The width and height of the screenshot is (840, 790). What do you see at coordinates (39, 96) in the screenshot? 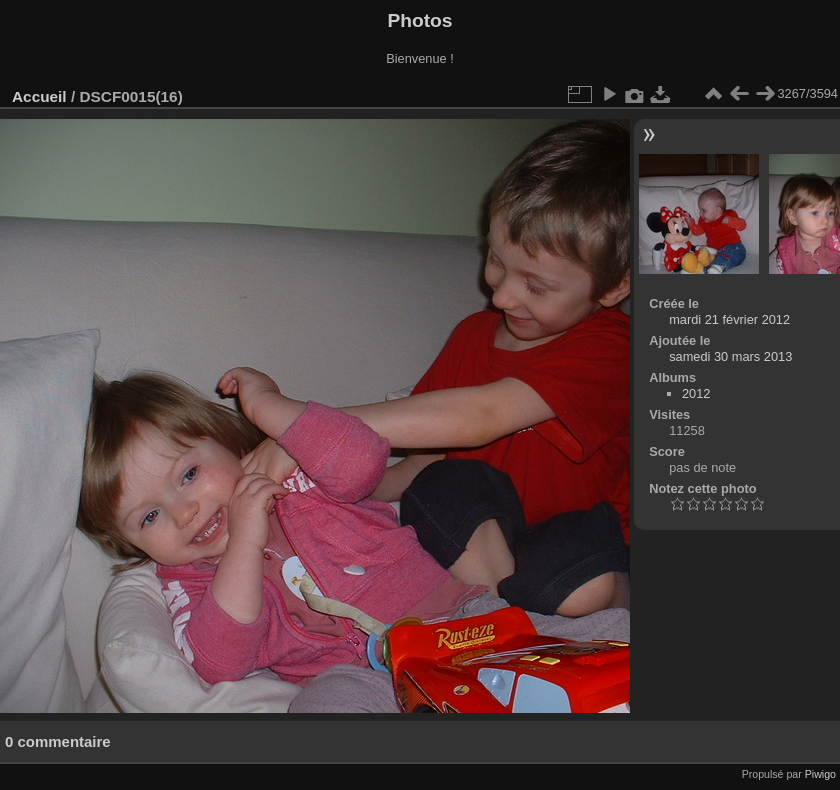
I see `Accueil` at bounding box center [39, 96].